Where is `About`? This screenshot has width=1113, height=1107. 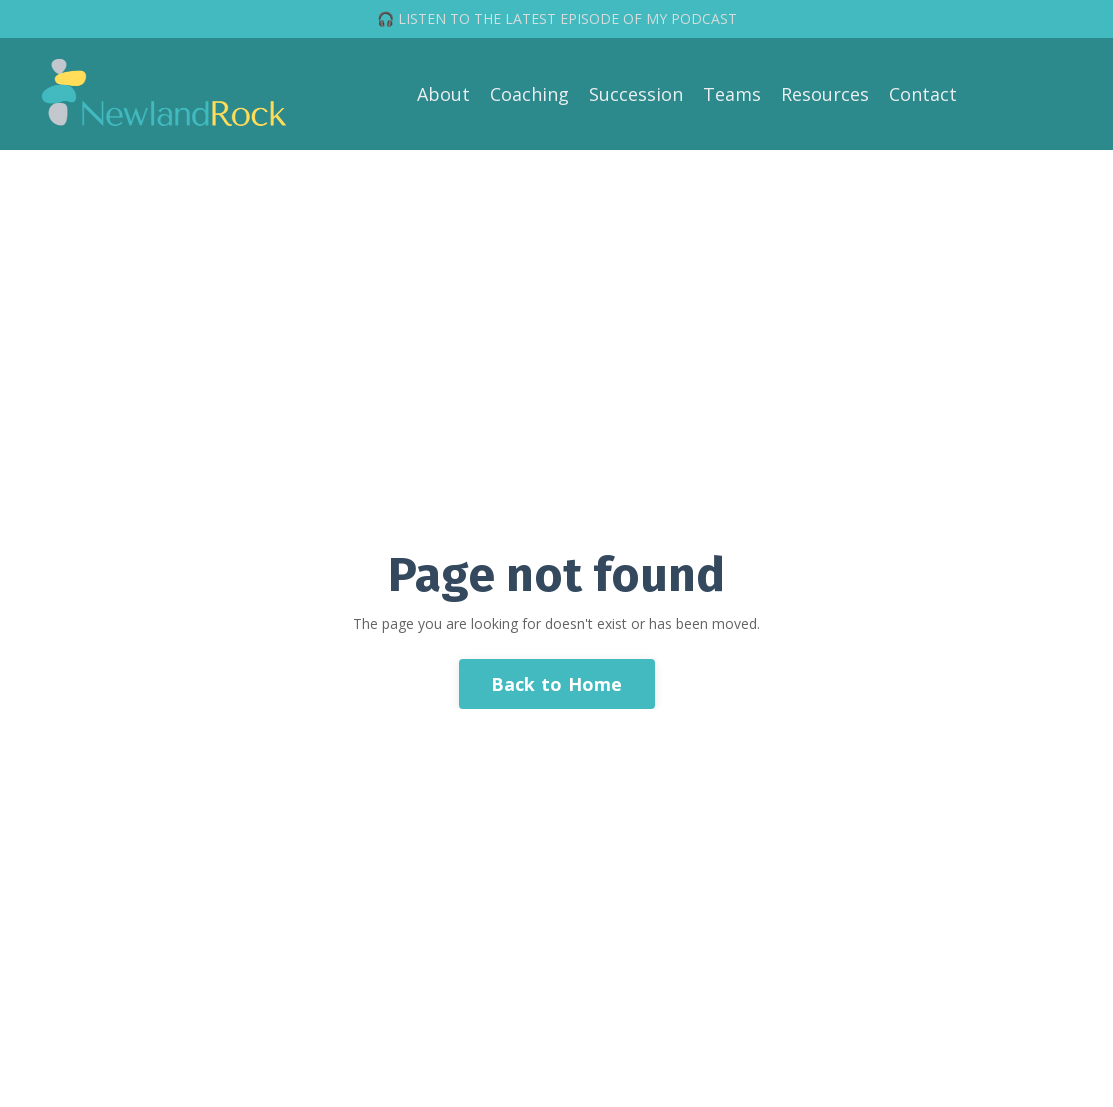
About is located at coordinates (443, 94).